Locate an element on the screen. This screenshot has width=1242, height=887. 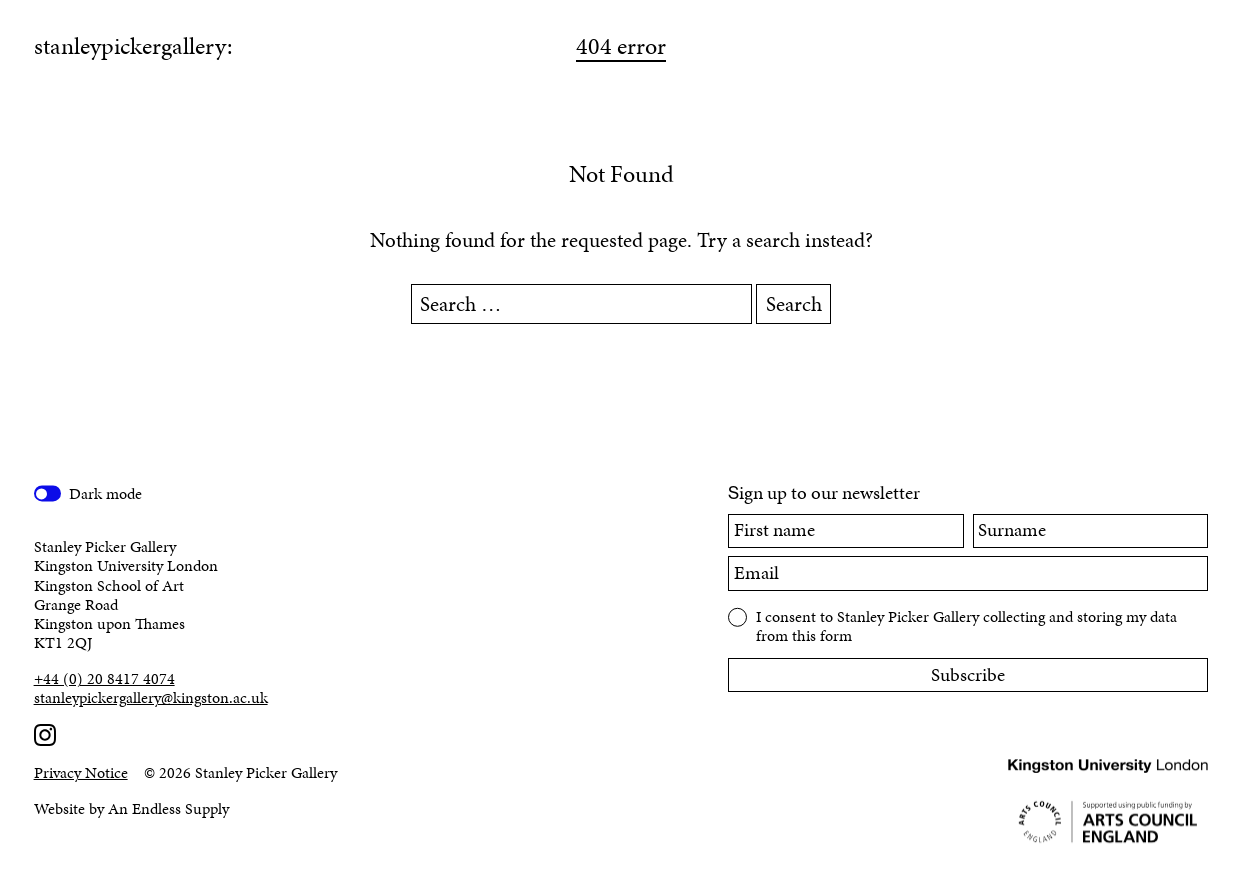
stanleypickergallery@kingston.ac.uk is located at coordinates (151, 697).